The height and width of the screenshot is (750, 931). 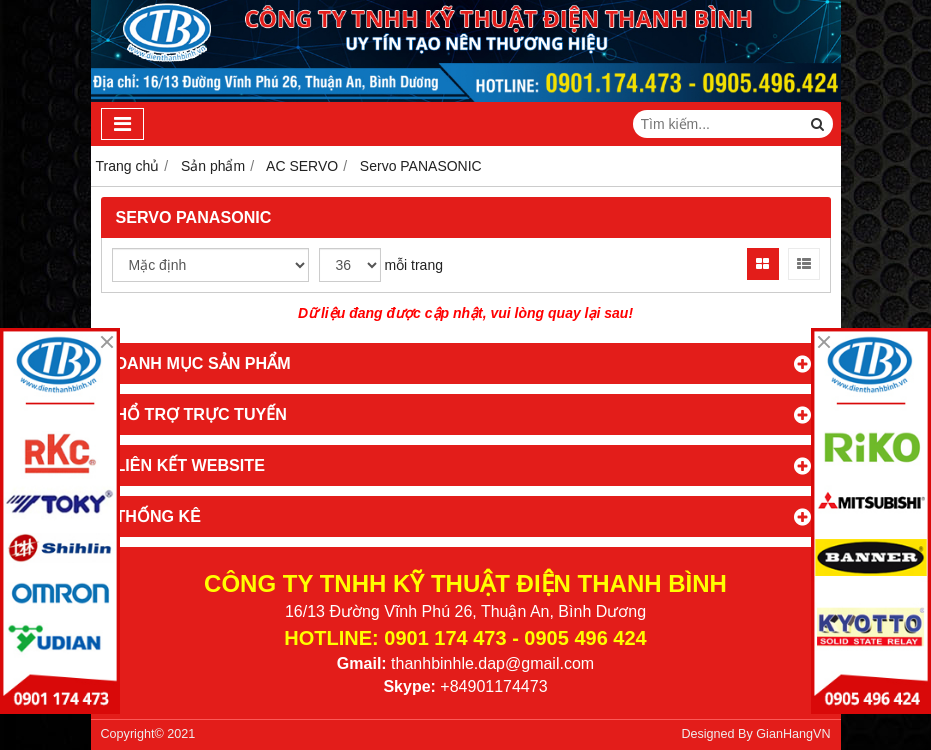 What do you see at coordinates (793, 734) in the screenshot?
I see `GianHangVN` at bounding box center [793, 734].